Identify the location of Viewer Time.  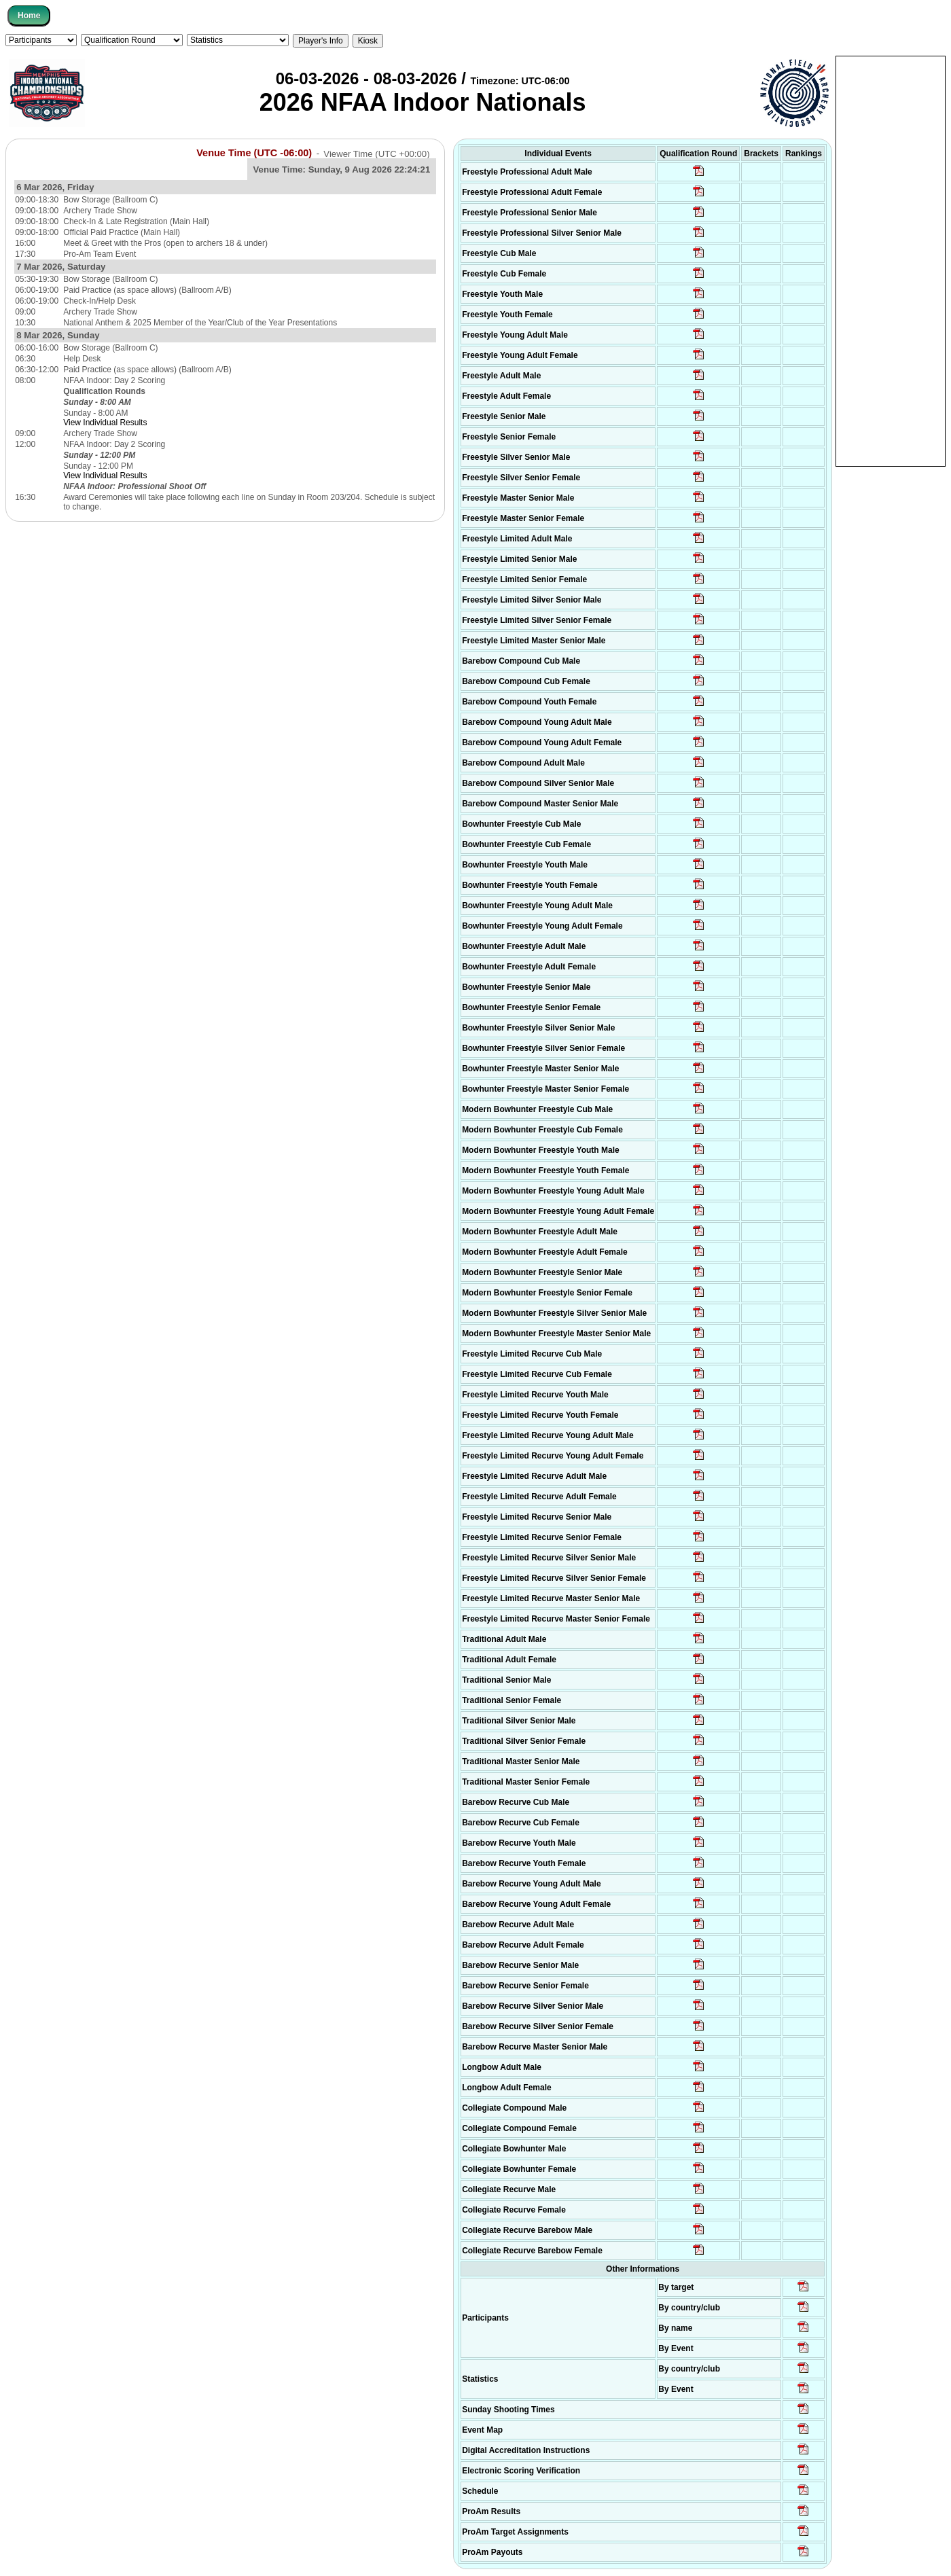
(376, 153).